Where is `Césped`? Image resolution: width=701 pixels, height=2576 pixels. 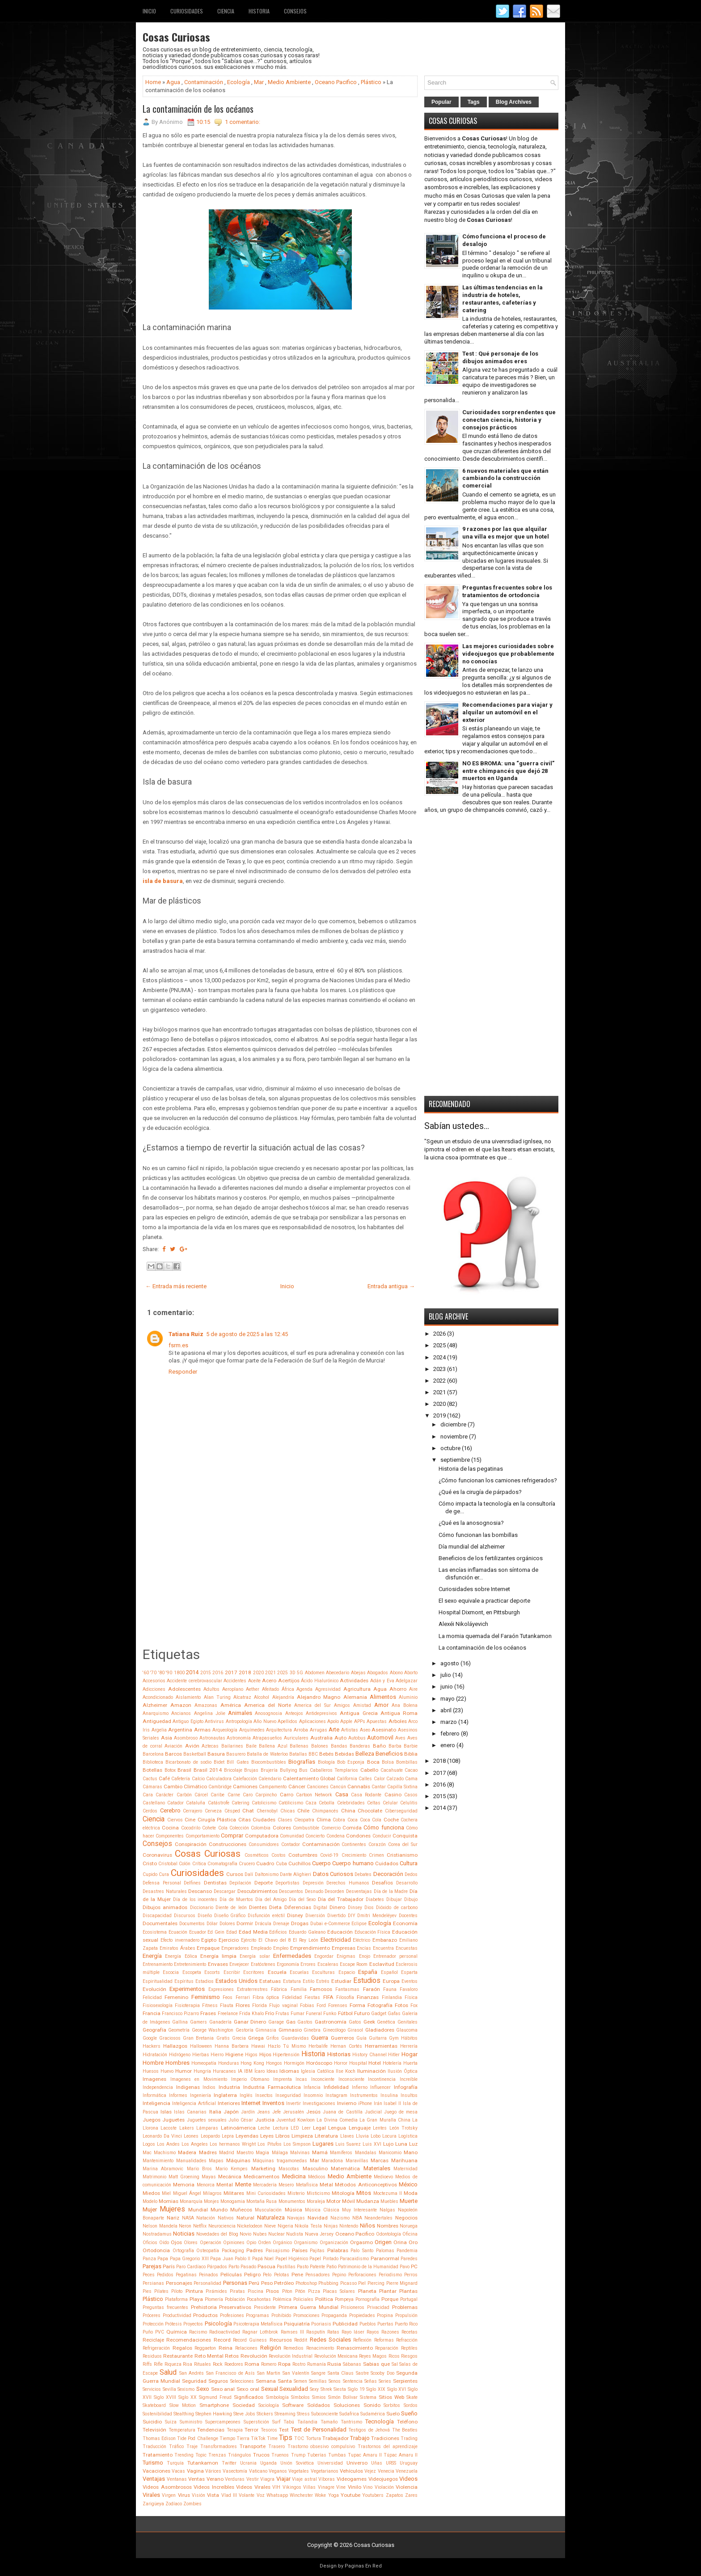 Césped is located at coordinates (232, 1811).